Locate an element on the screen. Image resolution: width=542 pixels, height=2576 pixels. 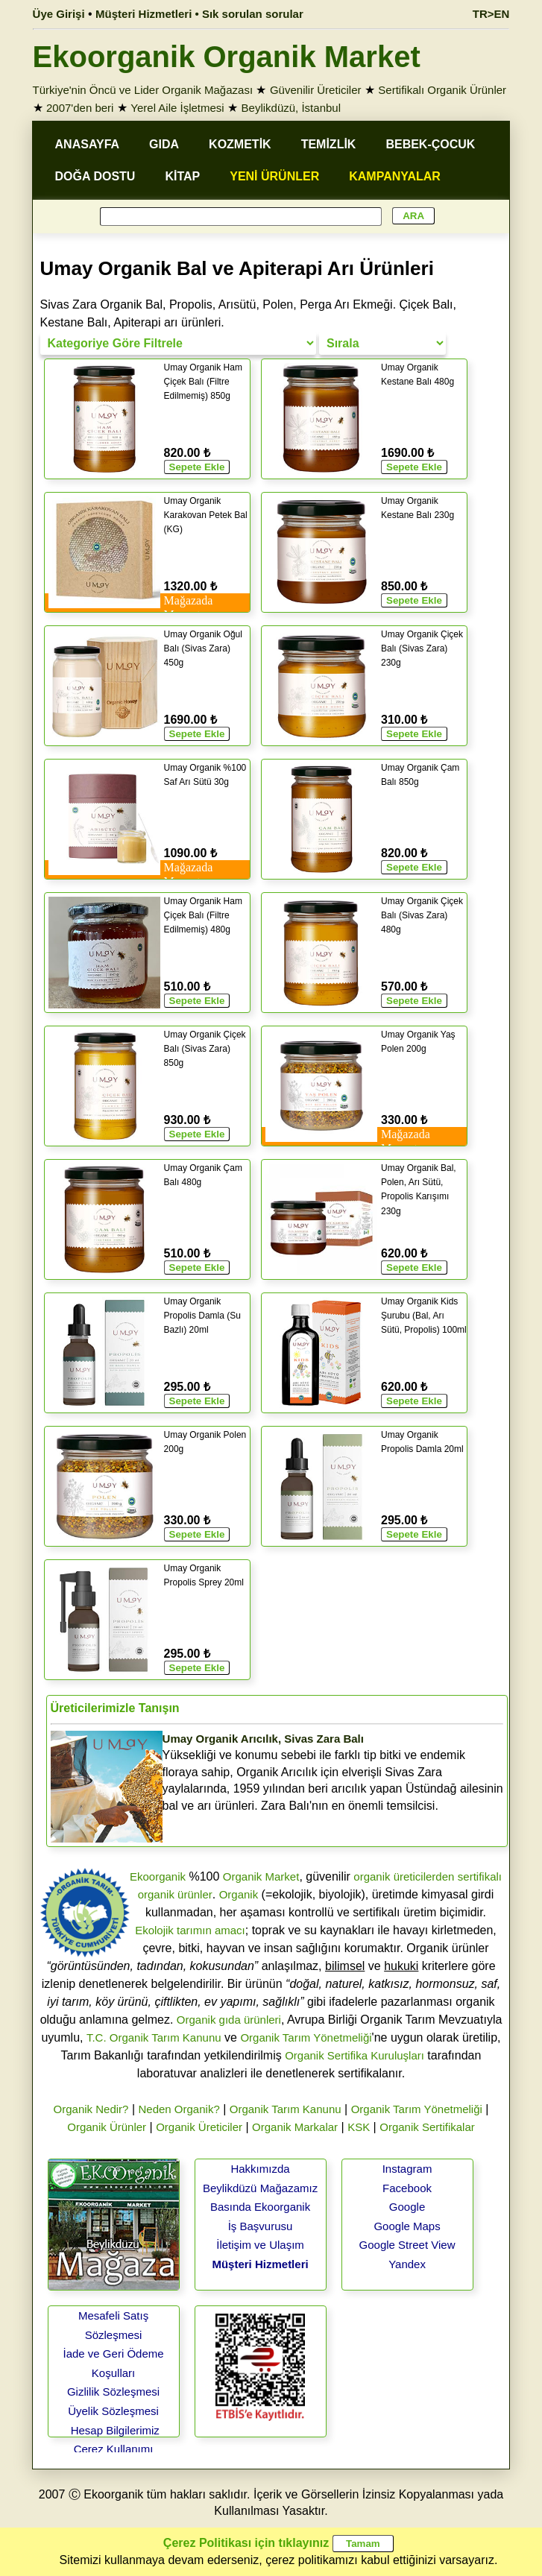
YENİ ÜRÜNLER is located at coordinates (274, 176).